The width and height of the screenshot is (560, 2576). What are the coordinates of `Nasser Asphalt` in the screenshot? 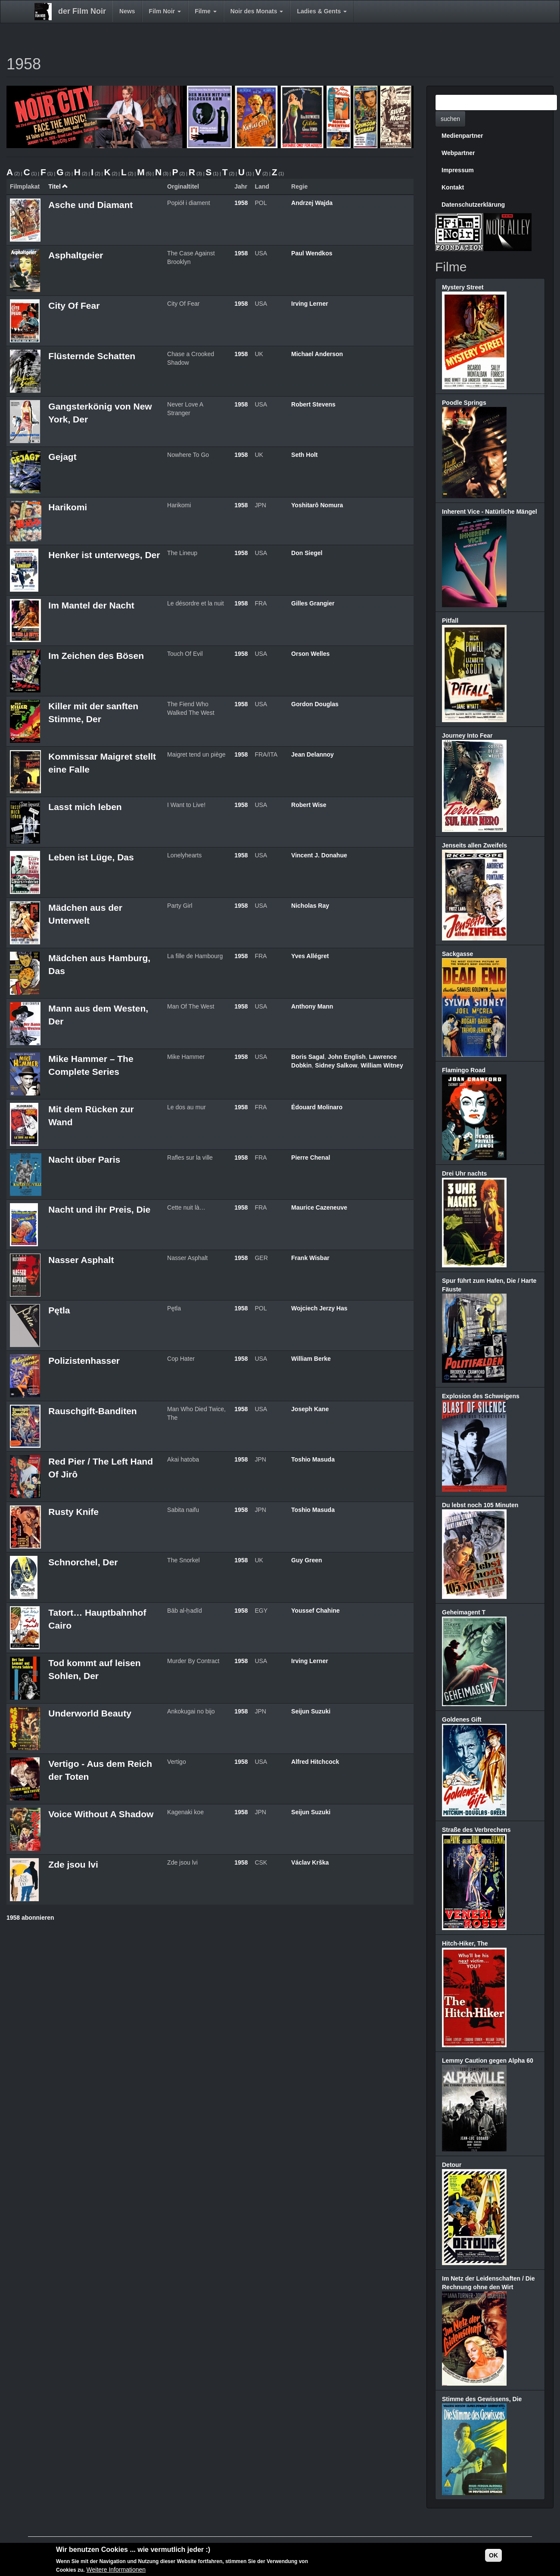 It's located at (81, 1260).